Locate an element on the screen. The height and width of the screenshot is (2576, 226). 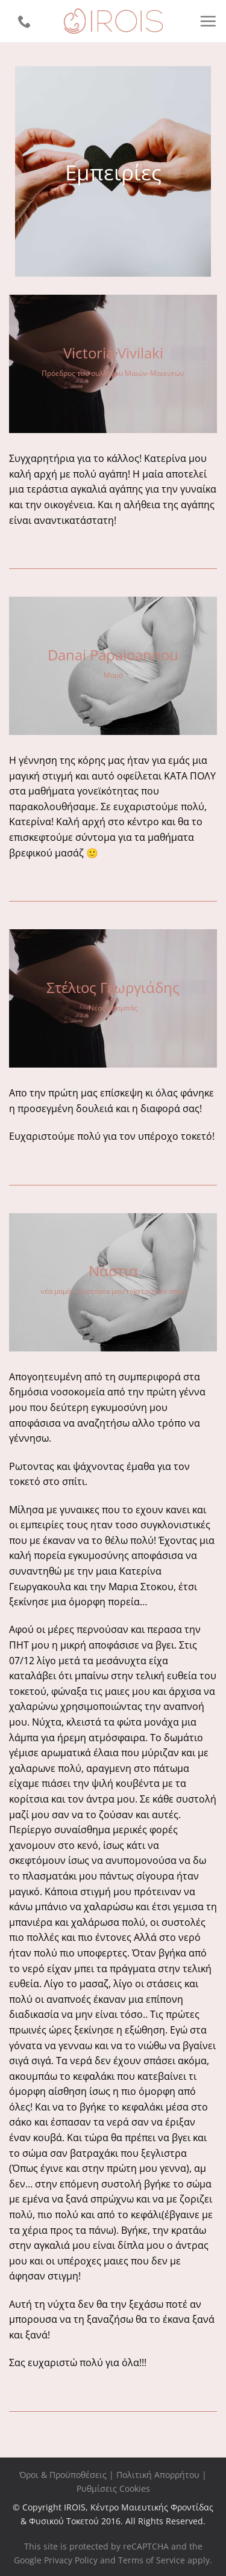
Terms of Service is located at coordinates (151, 2560).